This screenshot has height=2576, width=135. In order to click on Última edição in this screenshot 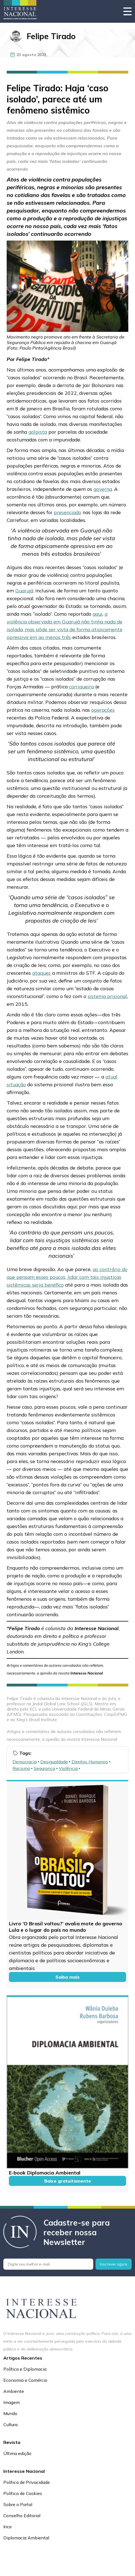, I will do `click(17, 2453)`.